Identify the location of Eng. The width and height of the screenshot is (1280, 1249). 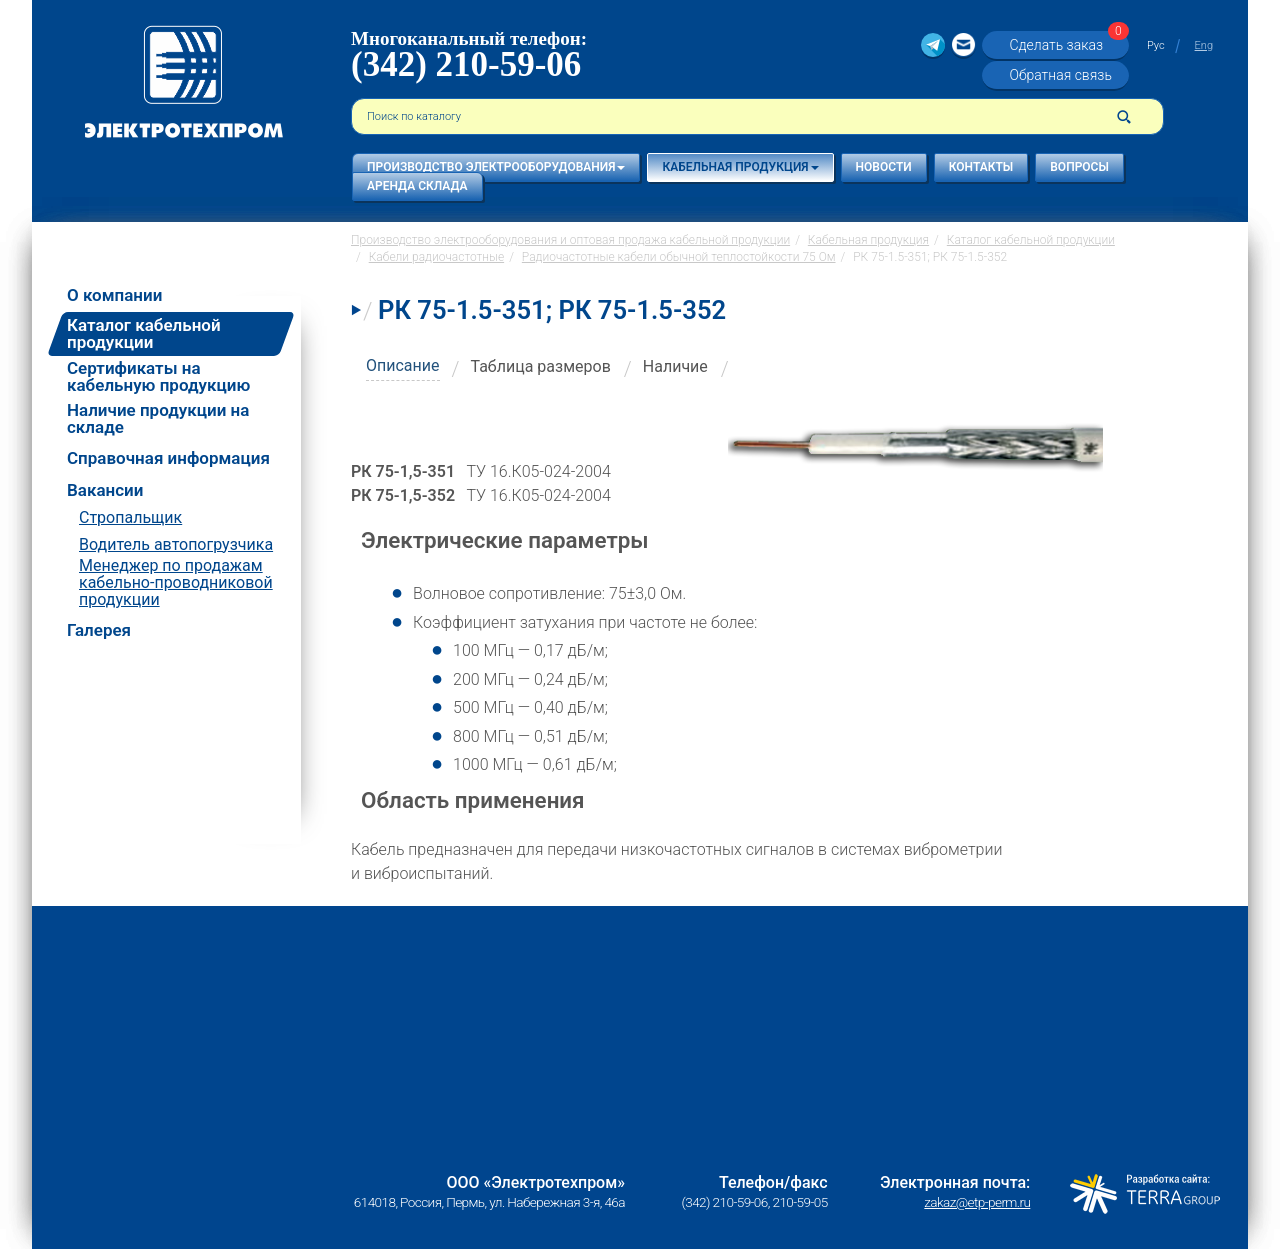
(1204, 45).